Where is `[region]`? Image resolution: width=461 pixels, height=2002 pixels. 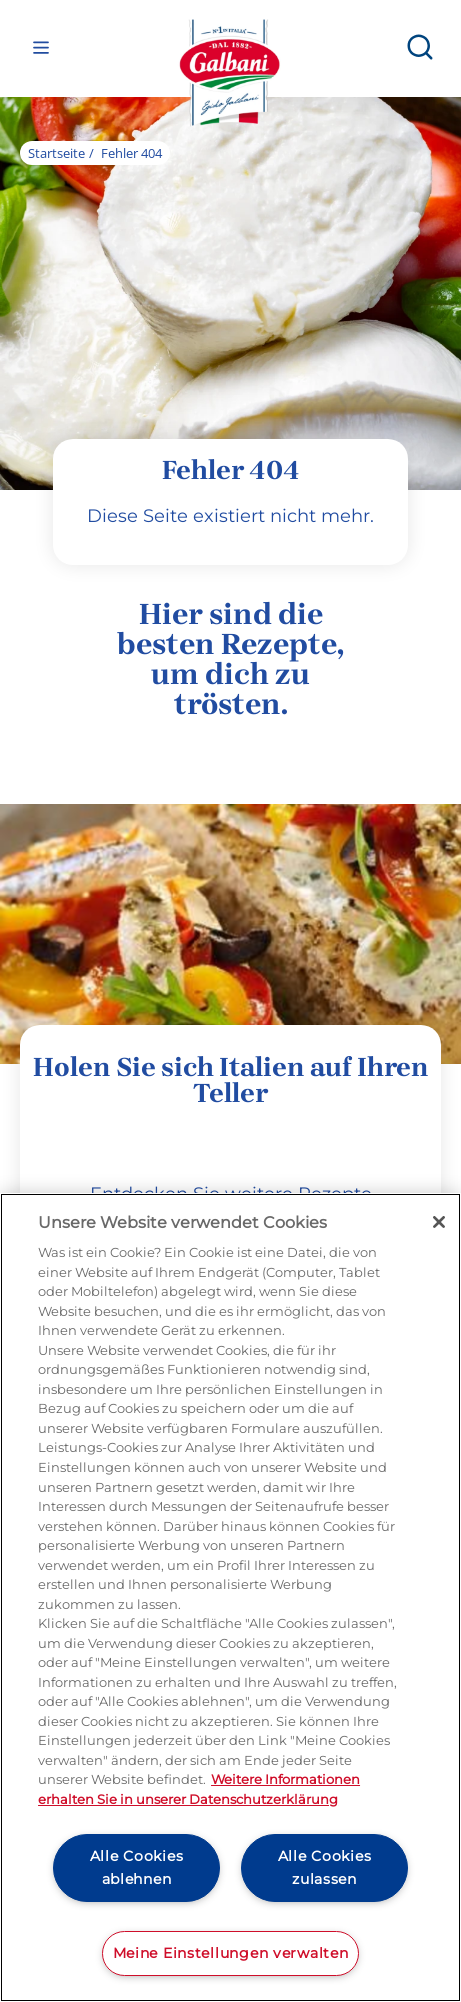
[region] is located at coordinates (230, 1597).